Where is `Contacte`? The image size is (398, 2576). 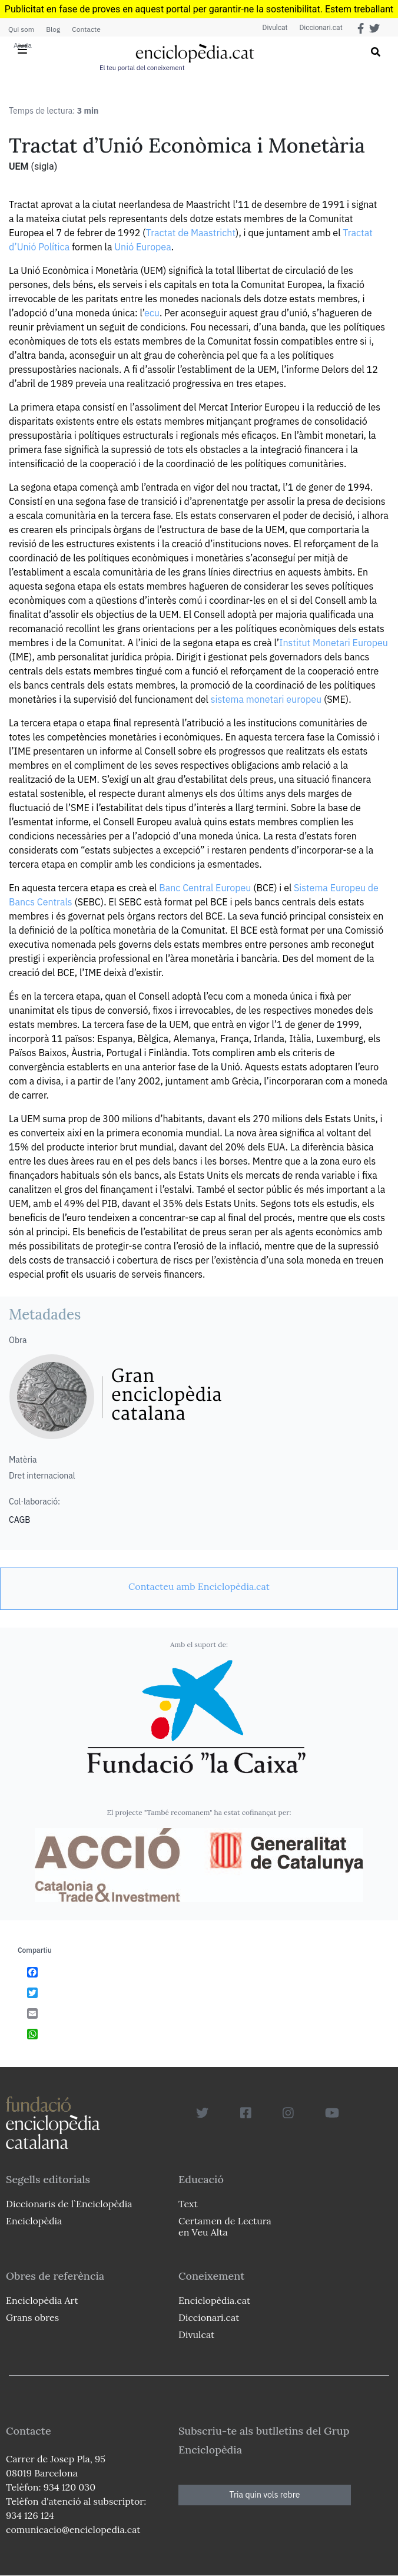 Contacte is located at coordinates (86, 29).